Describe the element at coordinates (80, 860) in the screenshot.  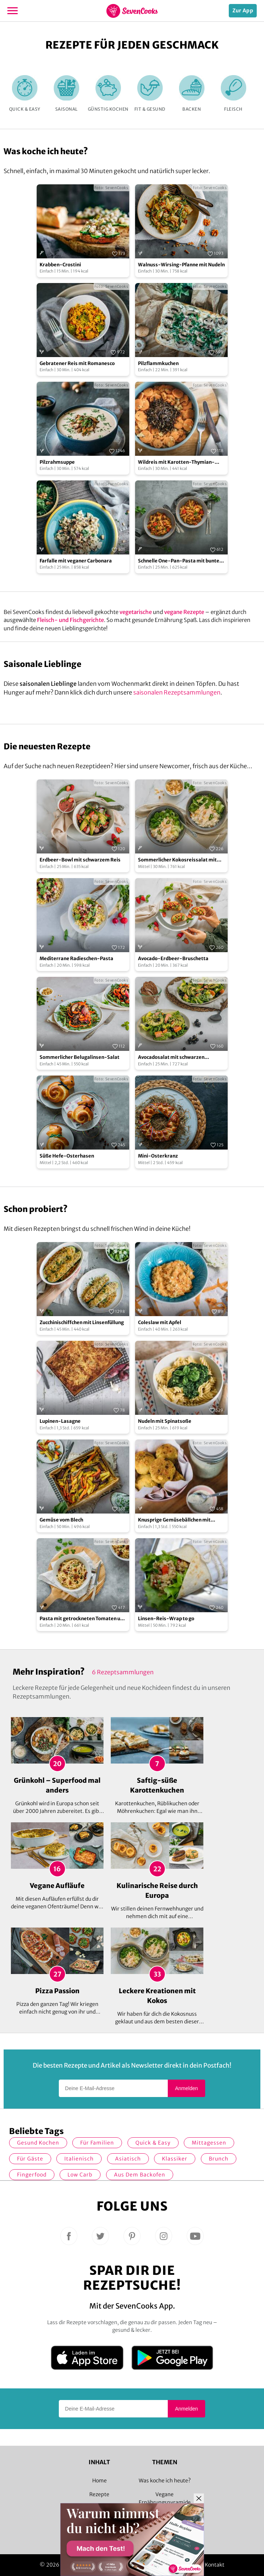
I see `Erdbeer-Bowl mit schwarzem Reis` at that location.